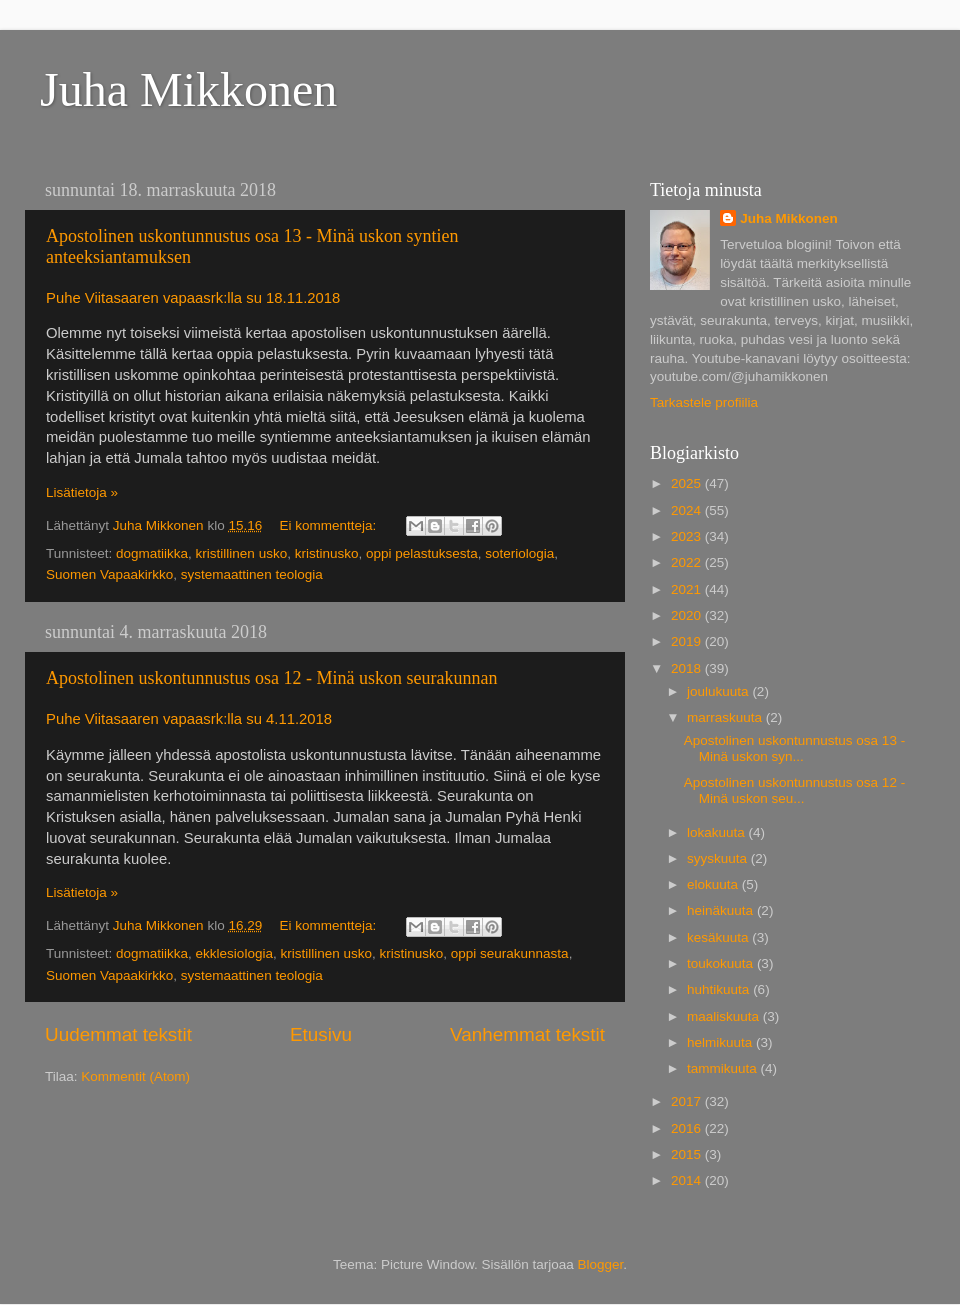 The height and width of the screenshot is (1305, 960). I want to click on kristillinen usko, so click(242, 553).